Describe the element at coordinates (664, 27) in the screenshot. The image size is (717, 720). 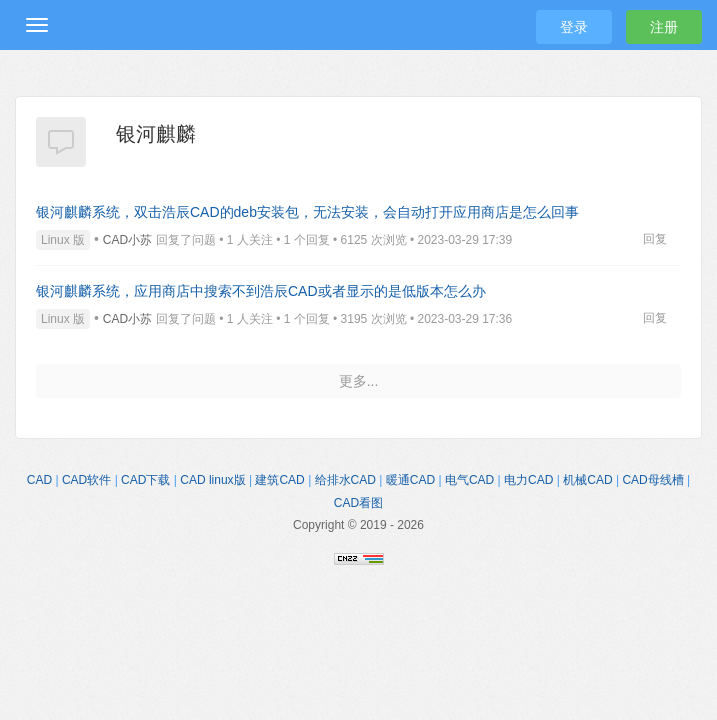
I see `注册` at that location.